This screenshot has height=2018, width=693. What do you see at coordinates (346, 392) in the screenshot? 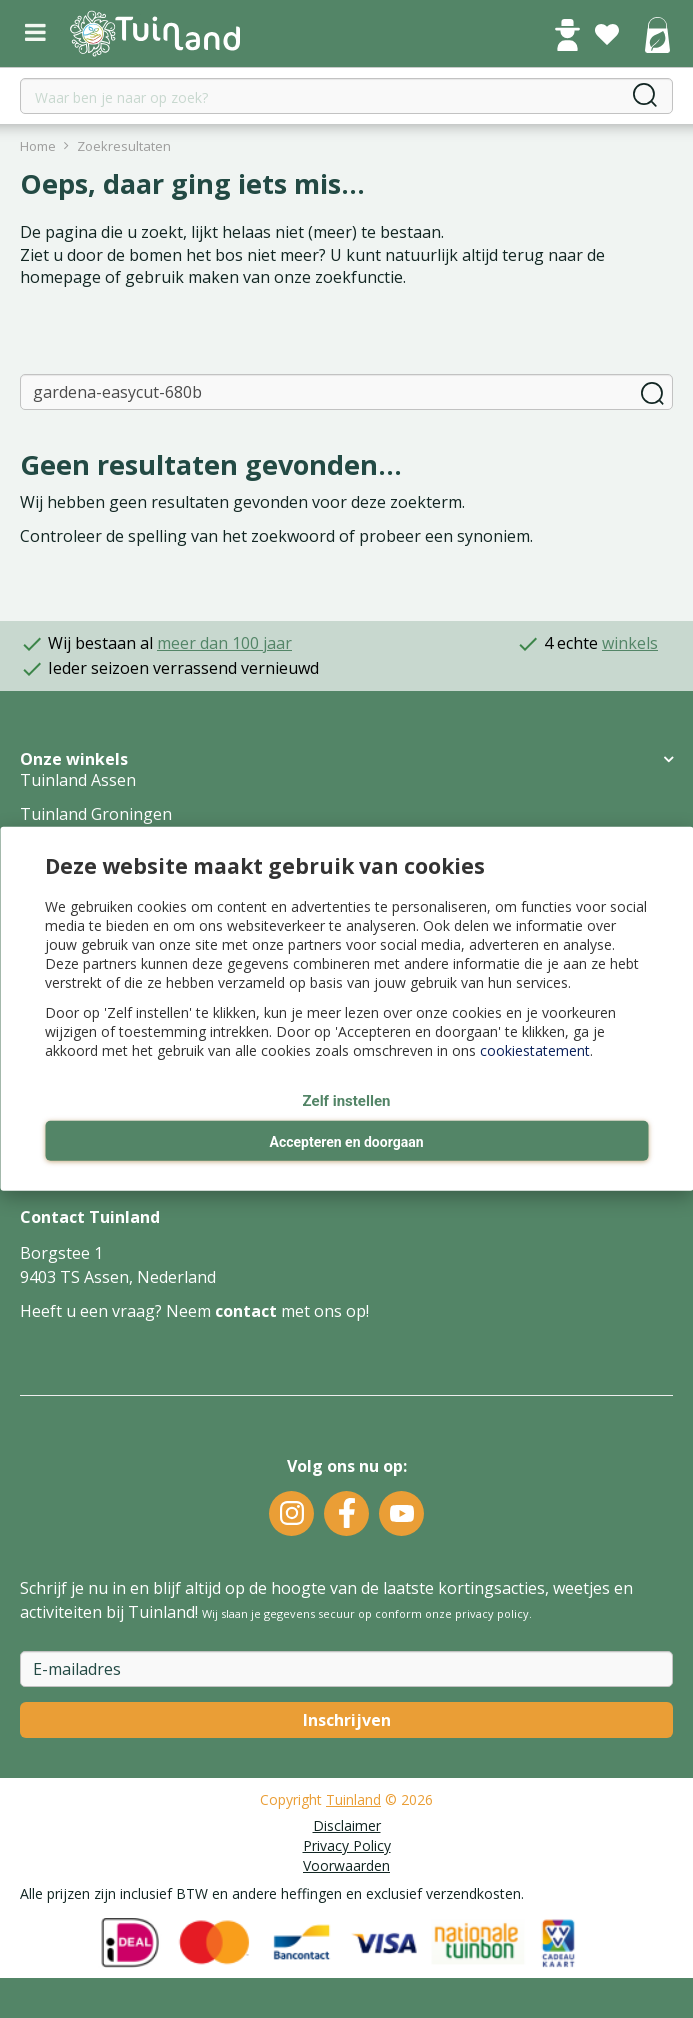
I see `[Zoeken]` at bounding box center [346, 392].